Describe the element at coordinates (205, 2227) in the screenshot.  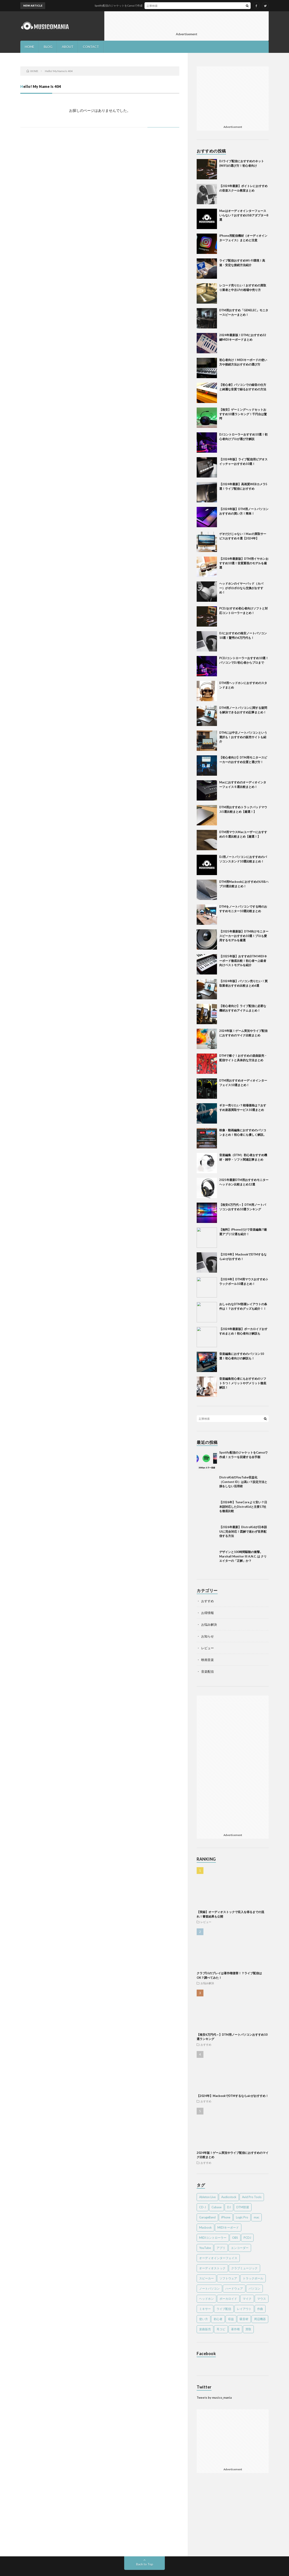
I see `Macbook [Macbook (7個の項目)]` at that location.